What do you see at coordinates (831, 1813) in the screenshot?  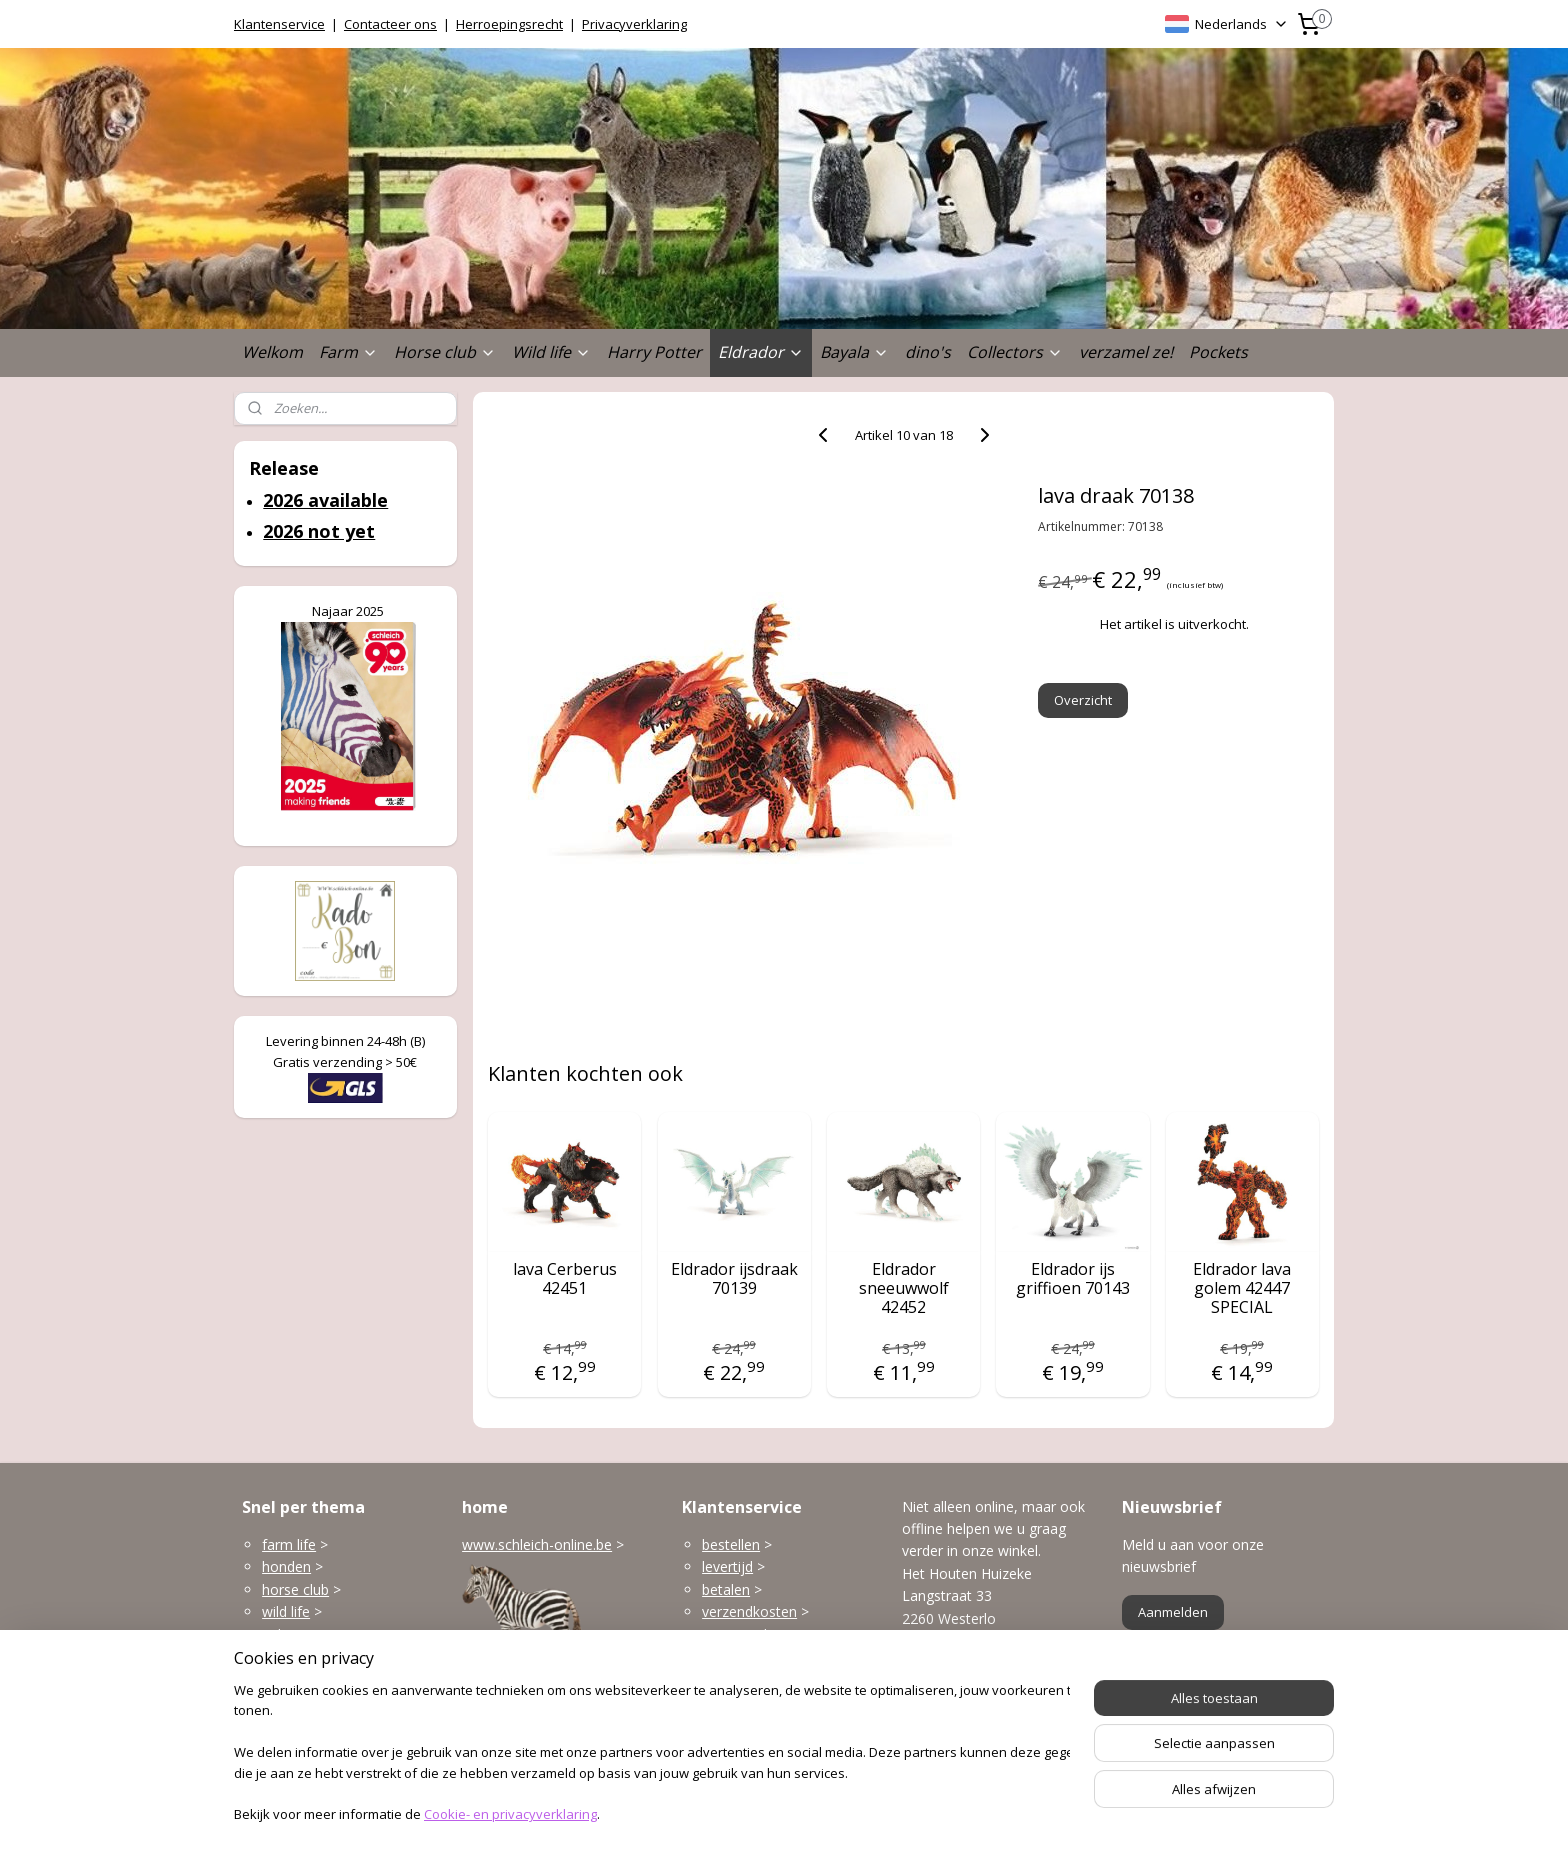 I see `webwinkel beginnen` at bounding box center [831, 1813].